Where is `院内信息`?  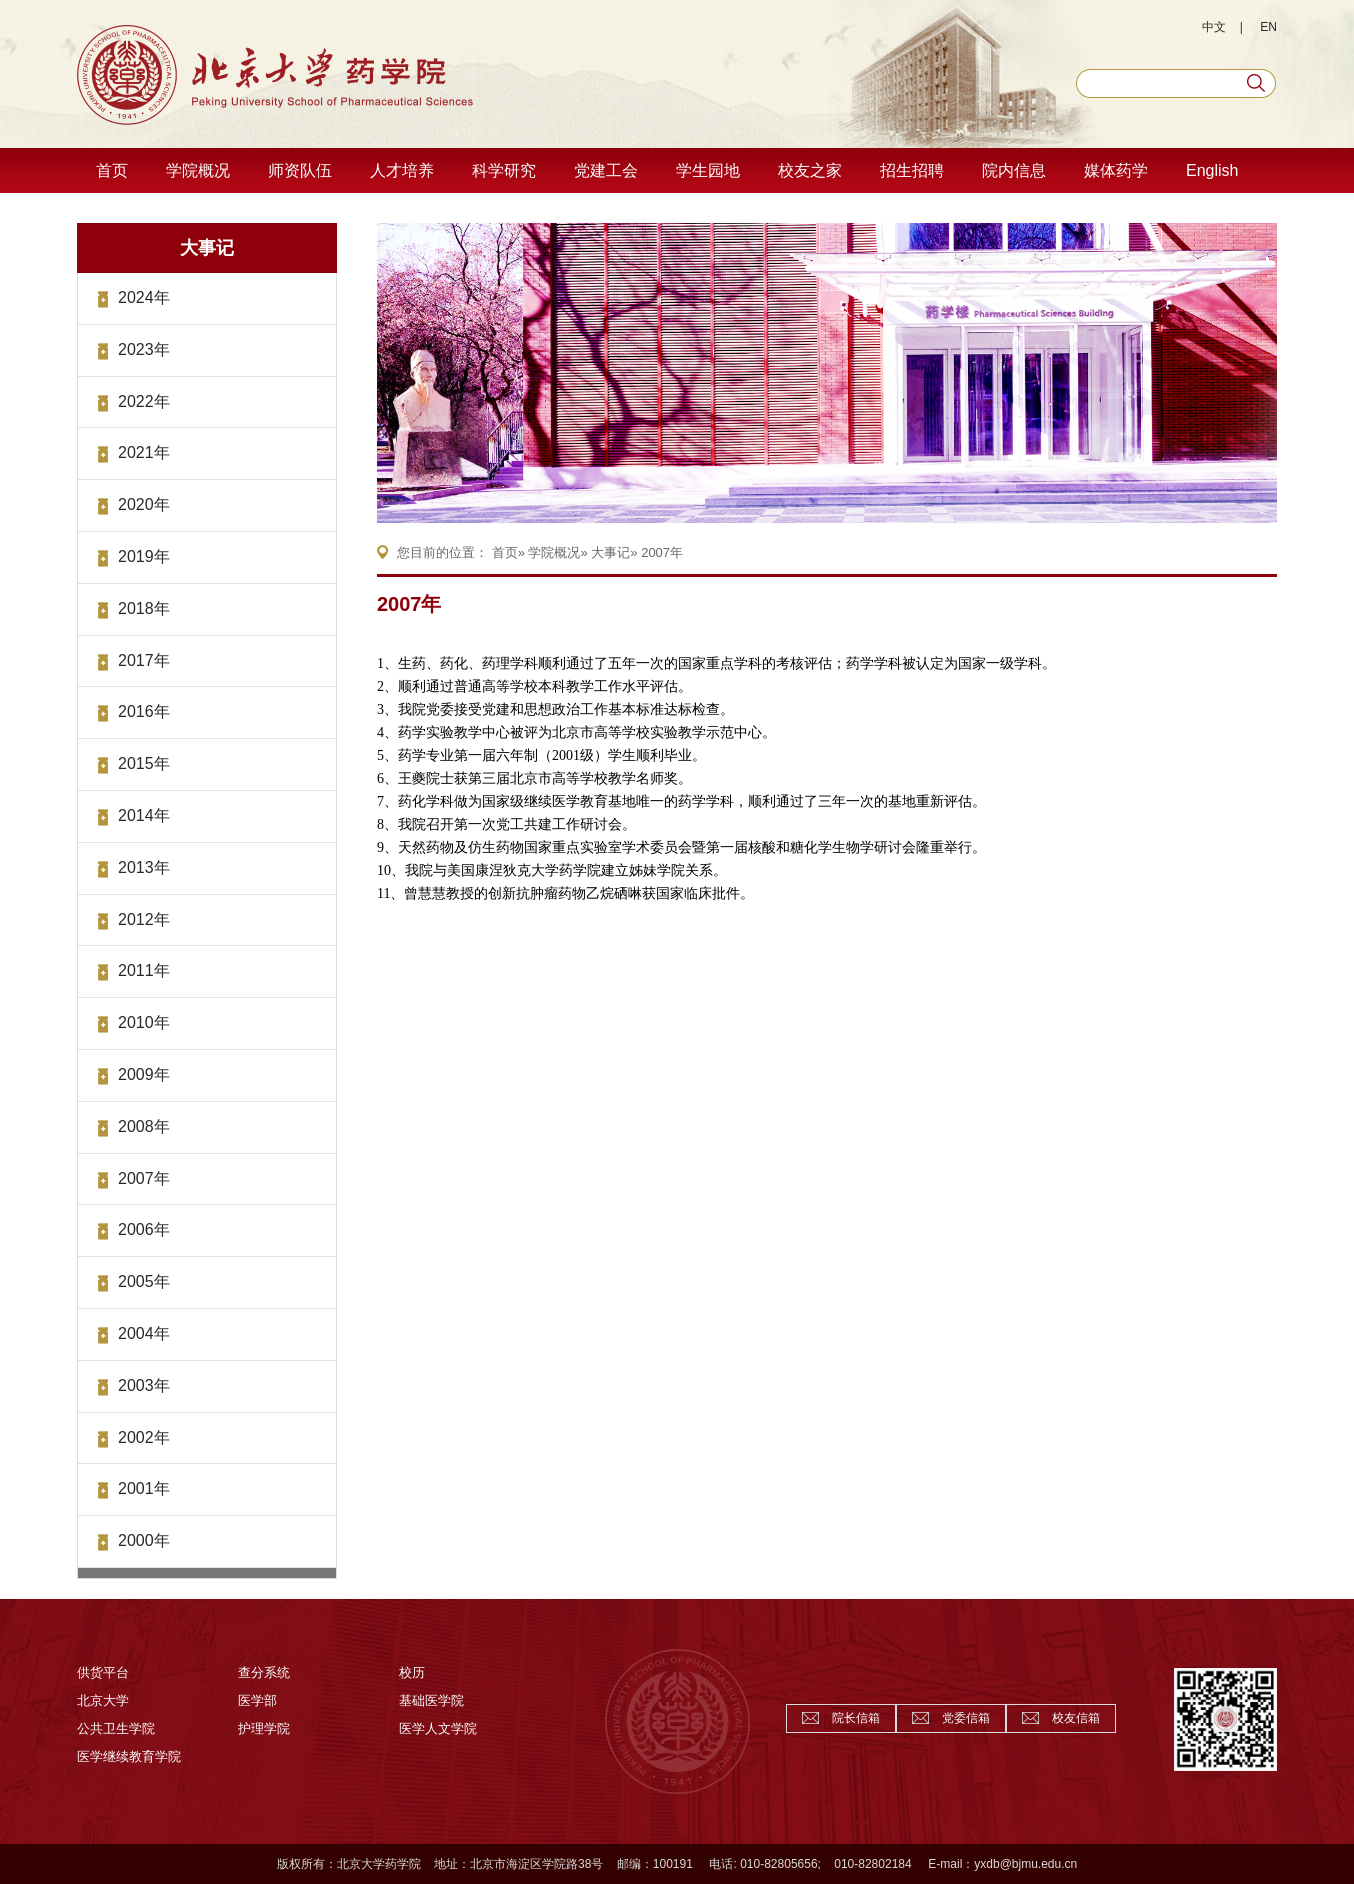 院内信息 is located at coordinates (1014, 170).